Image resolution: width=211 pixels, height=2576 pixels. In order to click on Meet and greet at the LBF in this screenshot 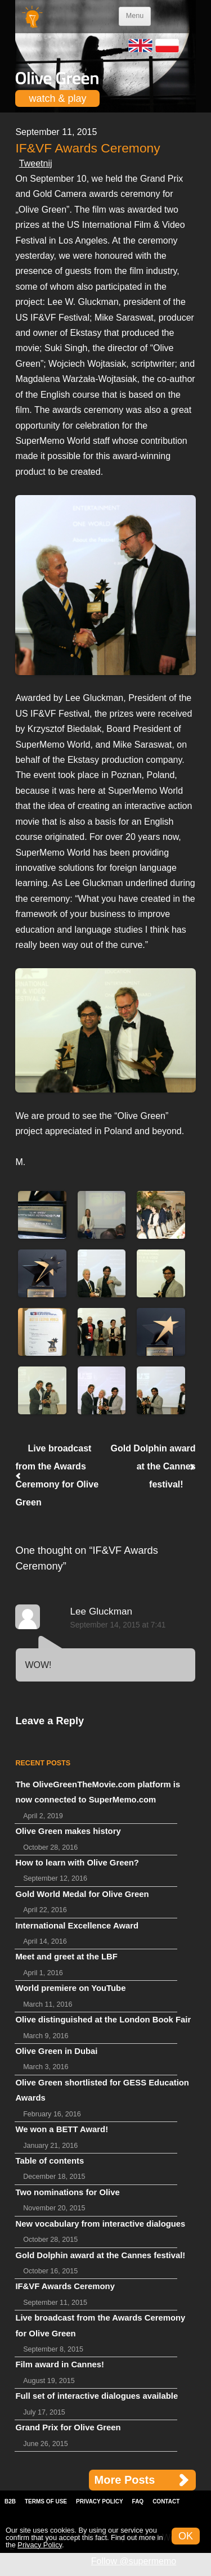, I will do `click(66, 1956)`.